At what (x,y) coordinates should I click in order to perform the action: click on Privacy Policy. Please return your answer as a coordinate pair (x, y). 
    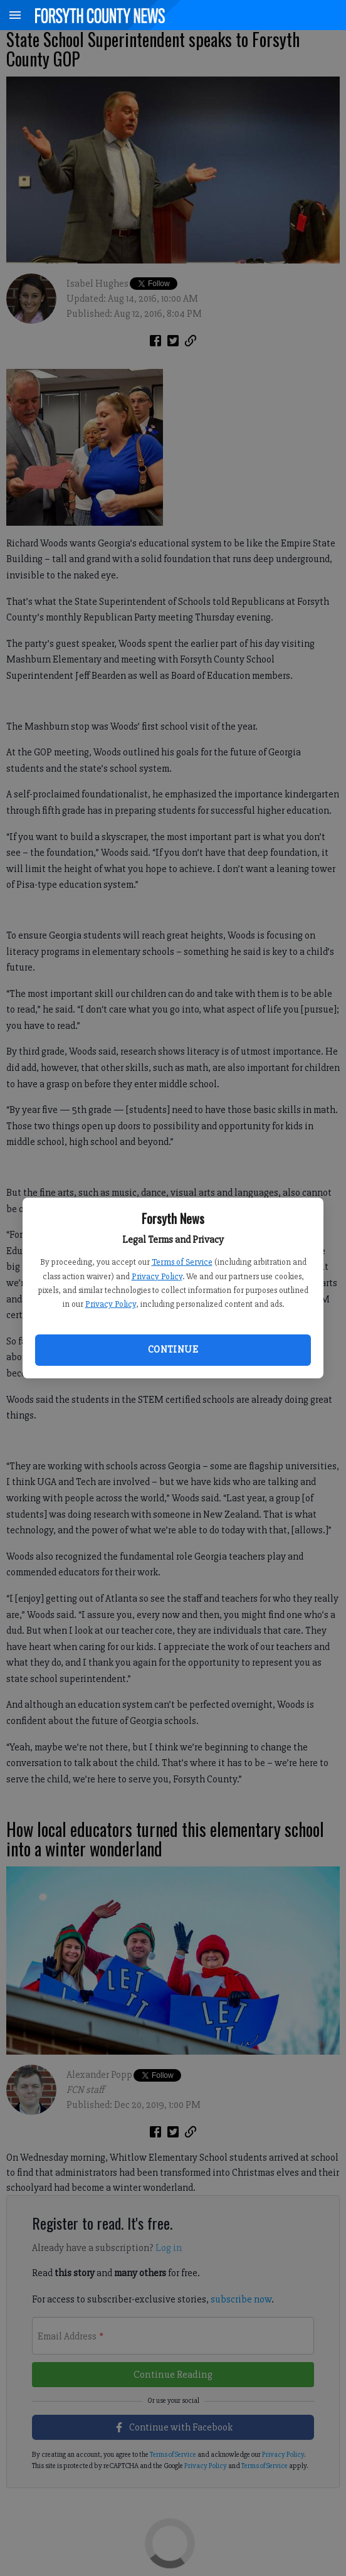
    Looking at the image, I should click on (157, 1276).